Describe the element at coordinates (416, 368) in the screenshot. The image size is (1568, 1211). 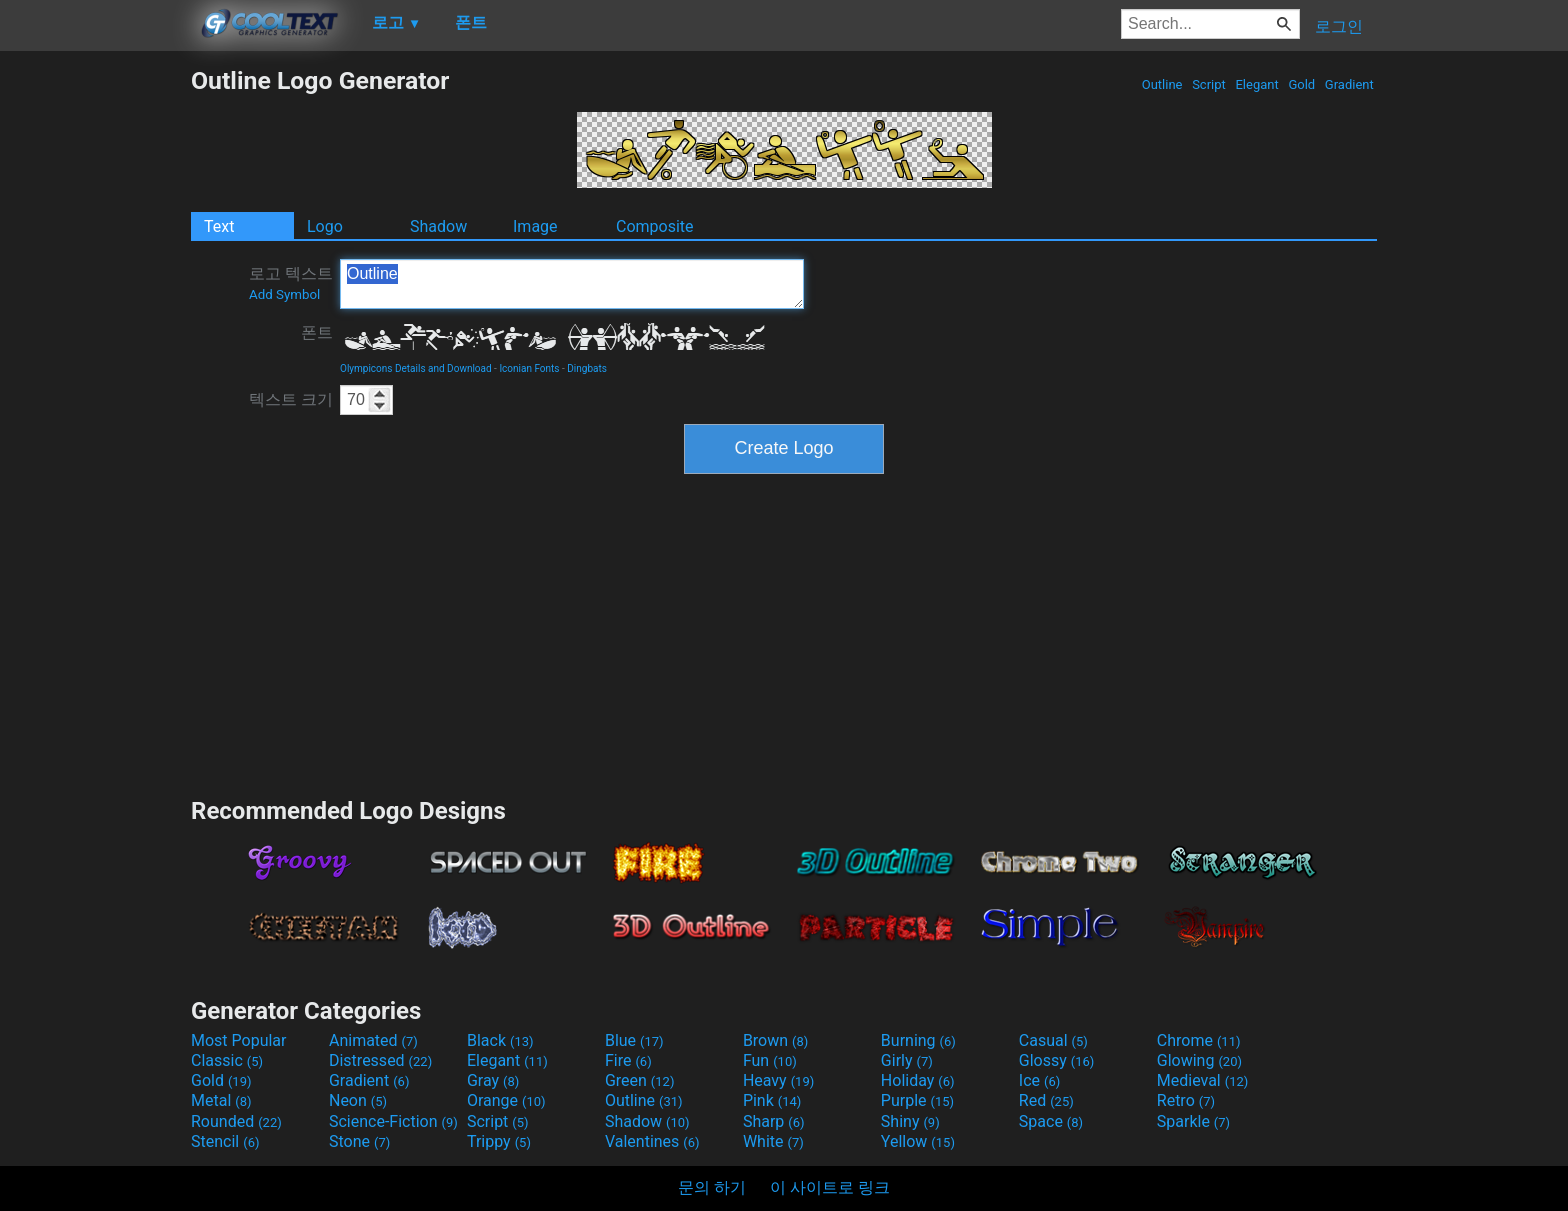
I see `Olympicons Details and Download` at that location.